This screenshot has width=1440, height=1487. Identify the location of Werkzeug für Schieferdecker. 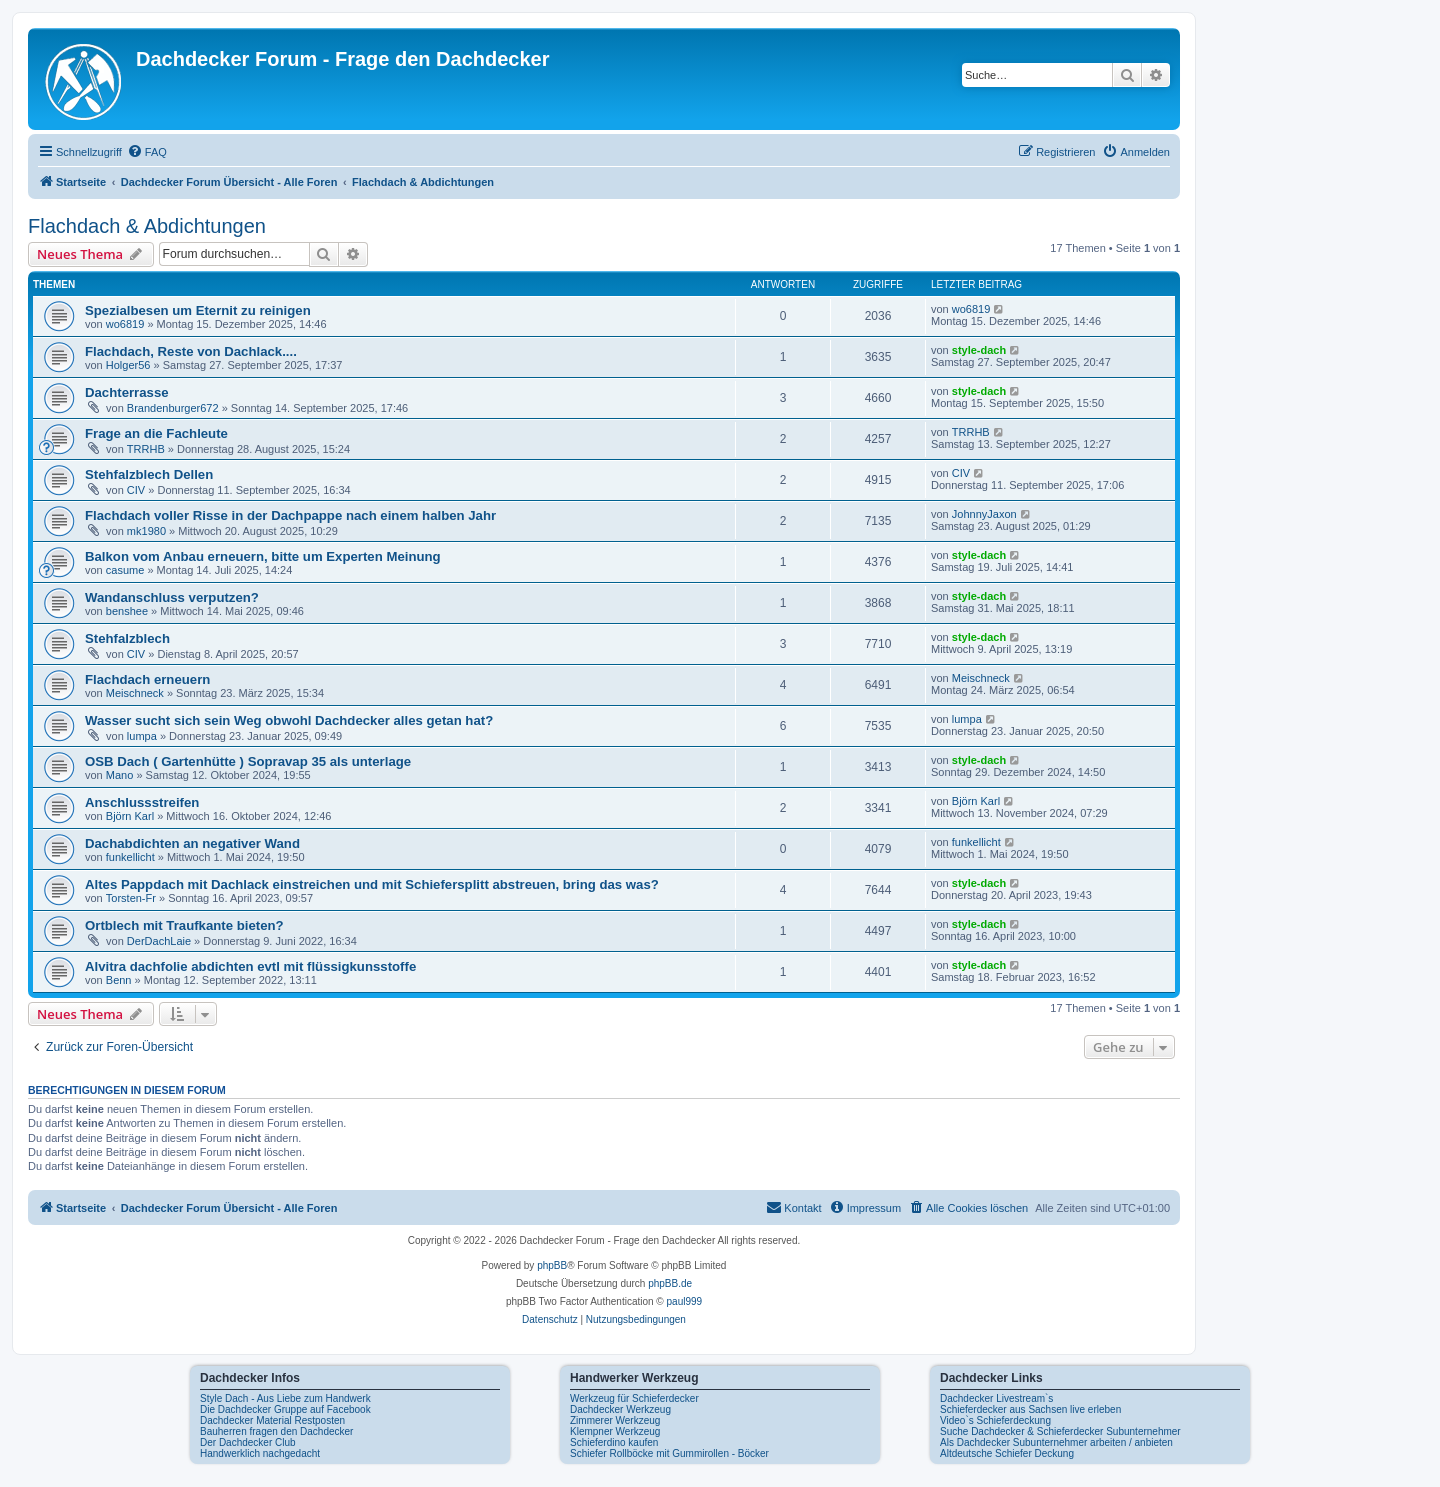
(634, 1398).